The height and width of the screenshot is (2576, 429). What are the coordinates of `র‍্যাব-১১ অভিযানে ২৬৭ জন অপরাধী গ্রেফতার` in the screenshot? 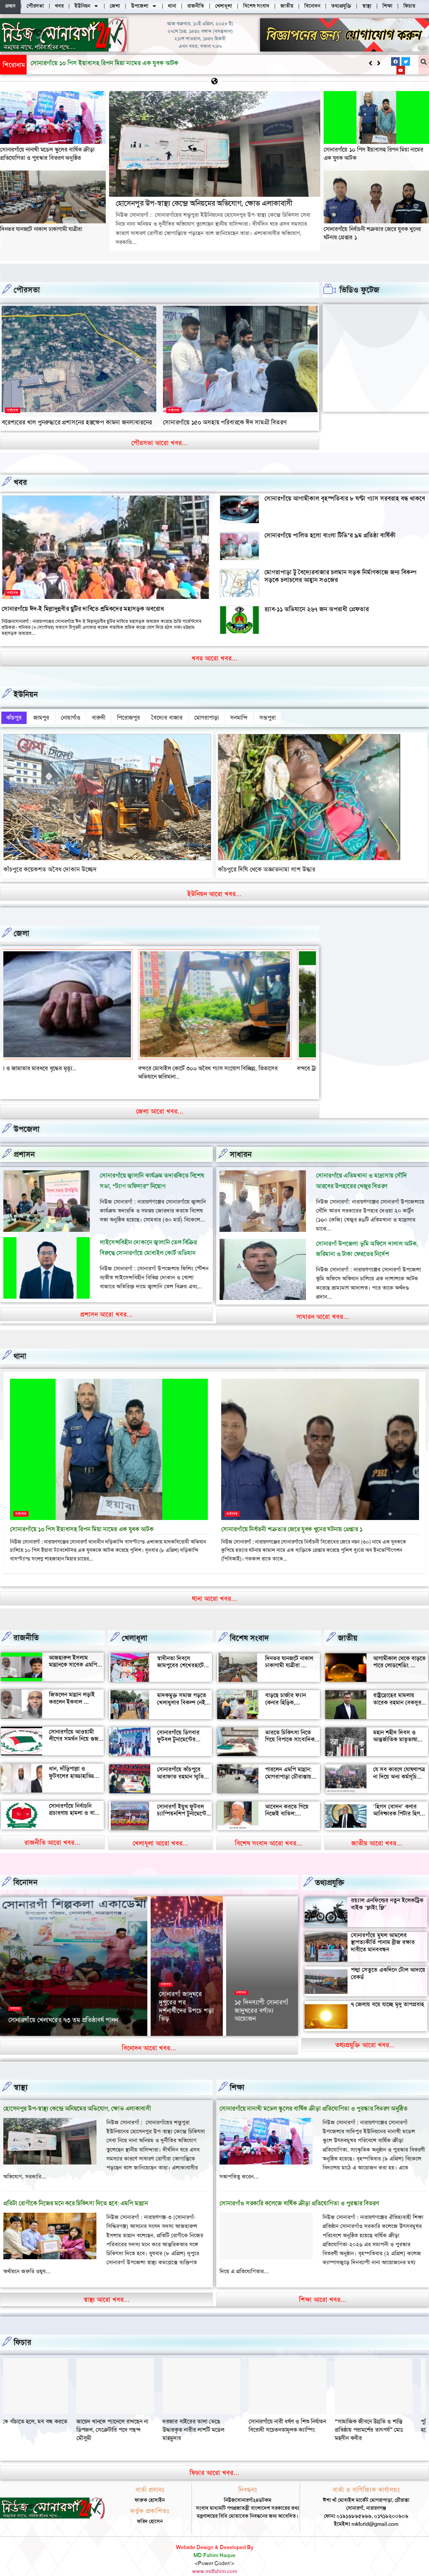 It's located at (316, 609).